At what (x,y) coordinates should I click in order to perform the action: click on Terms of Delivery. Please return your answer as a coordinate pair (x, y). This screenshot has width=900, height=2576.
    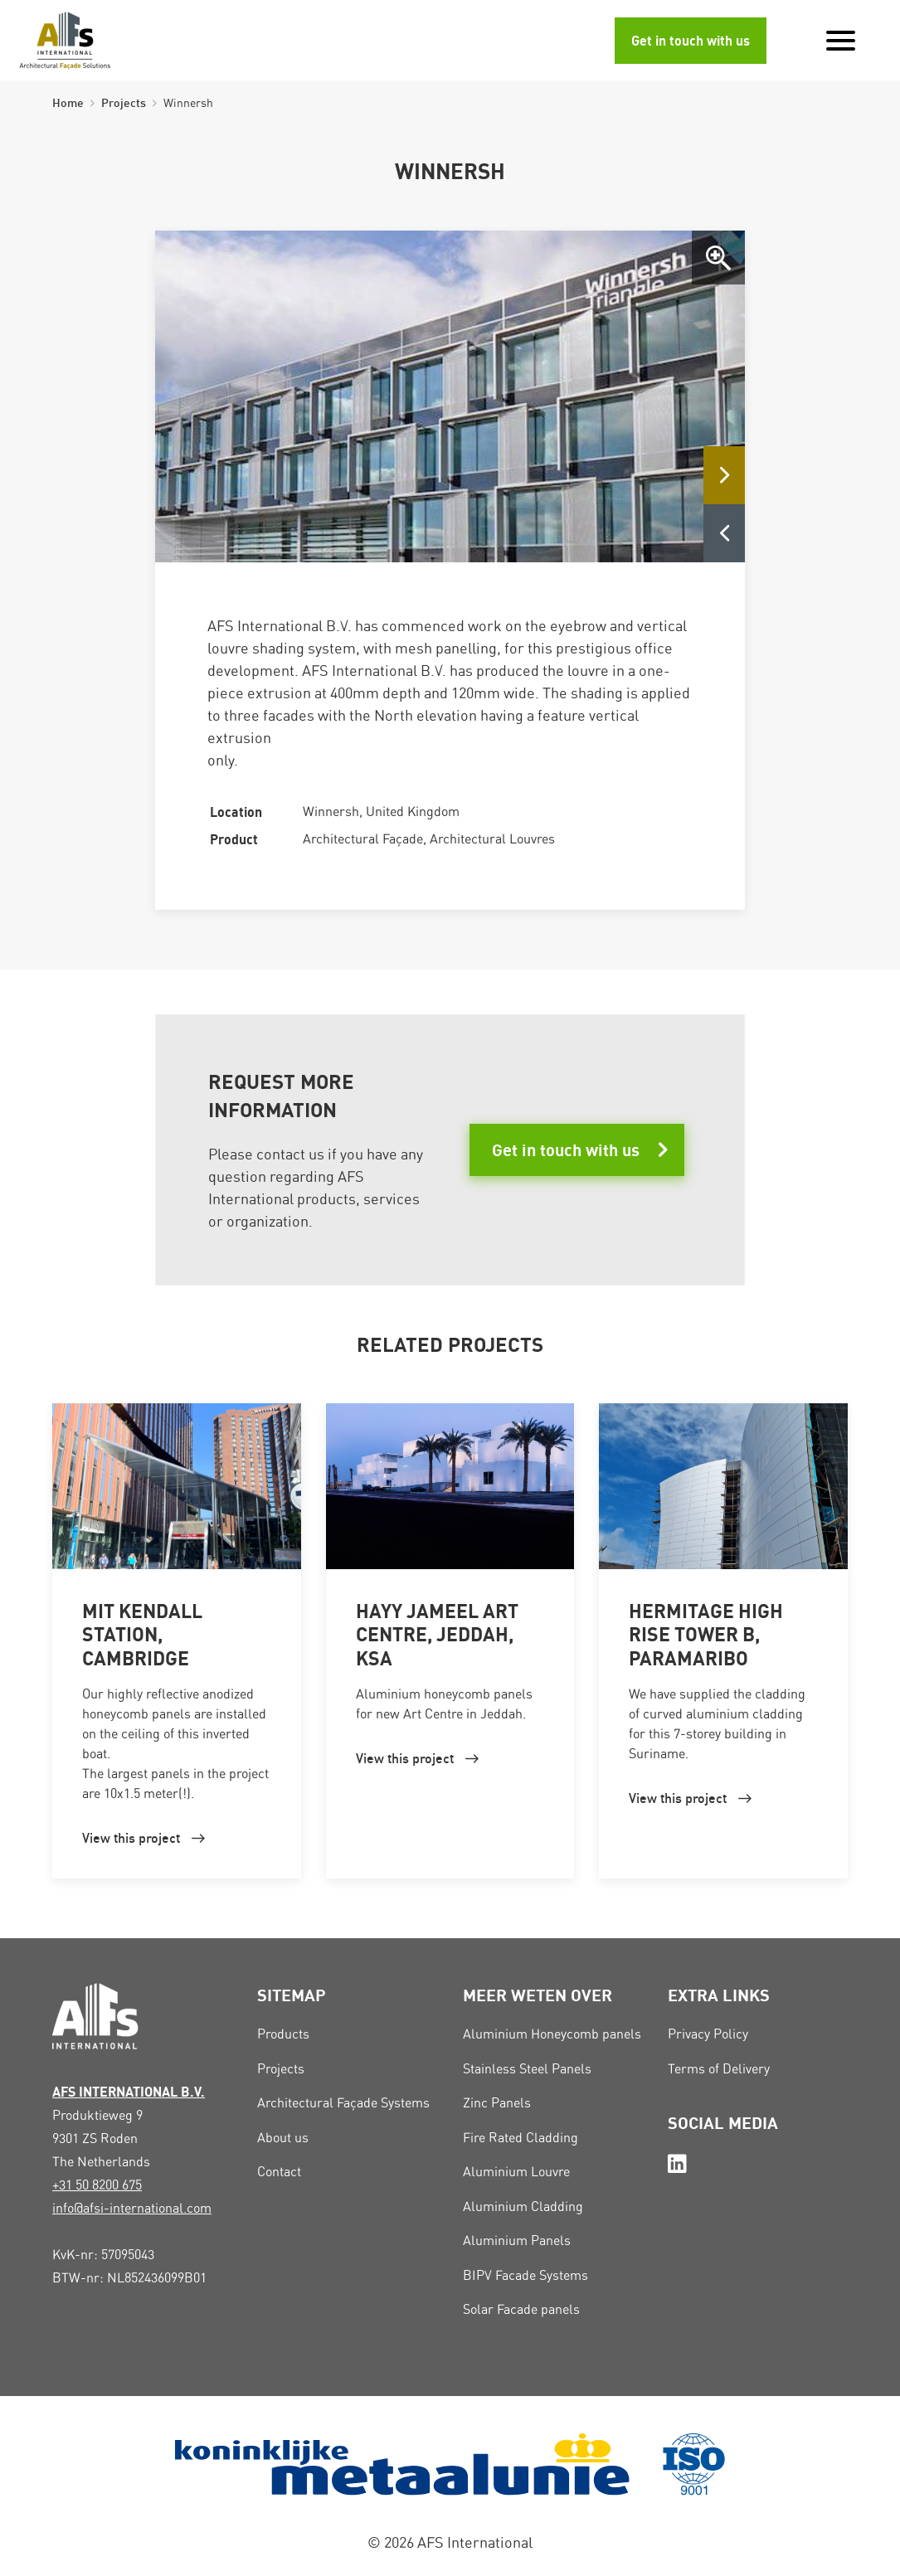
    Looking at the image, I should click on (719, 2069).